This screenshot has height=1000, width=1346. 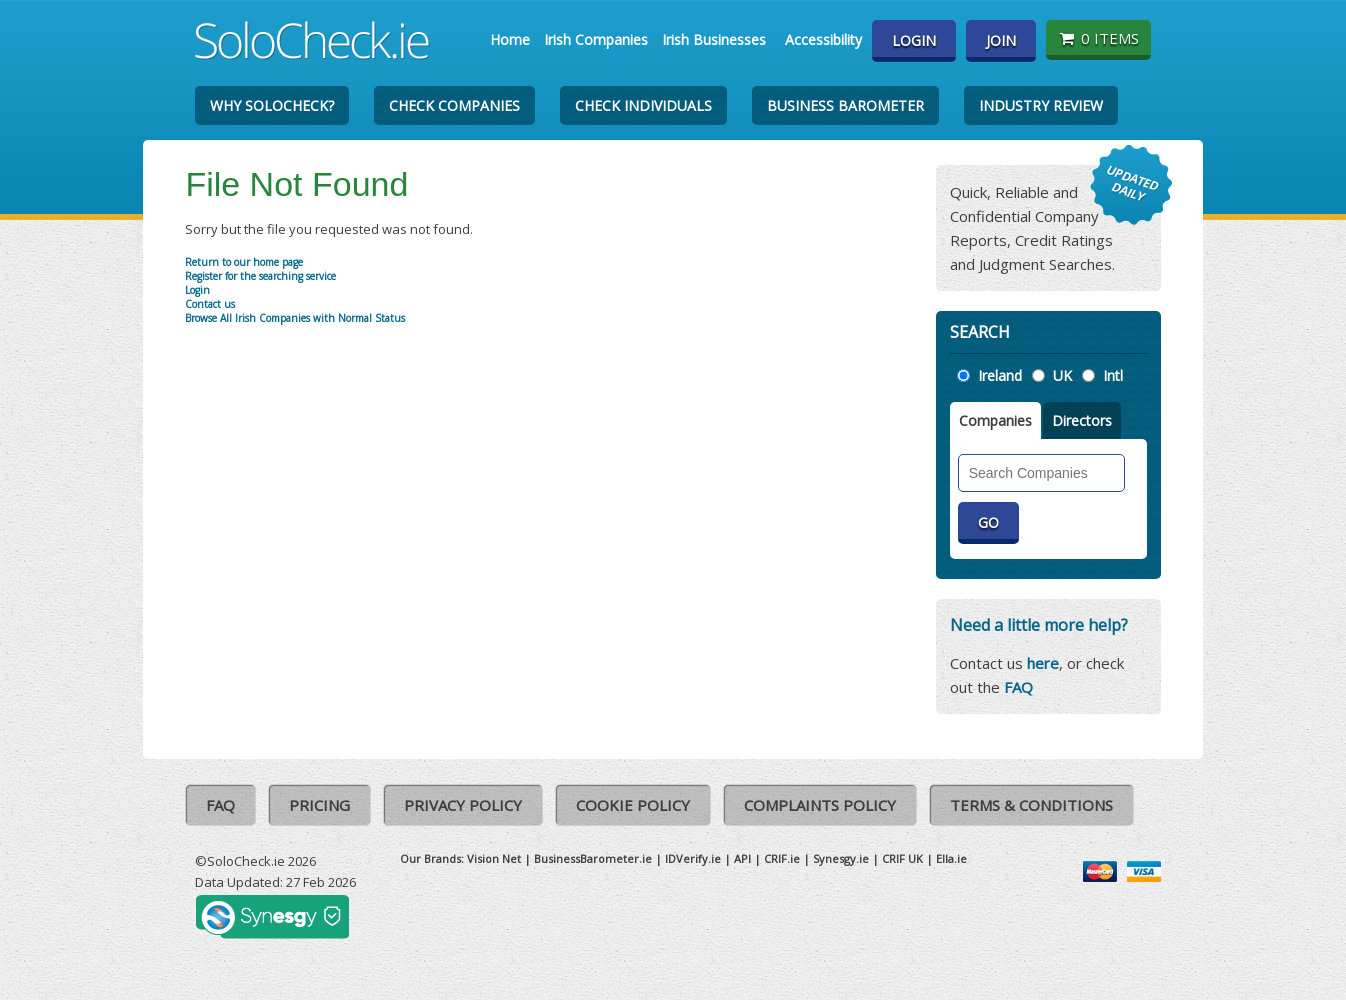 What do you see at coordinates (914, 40) in the screenshot?
I see `Login` at bounding box center [914, 40].